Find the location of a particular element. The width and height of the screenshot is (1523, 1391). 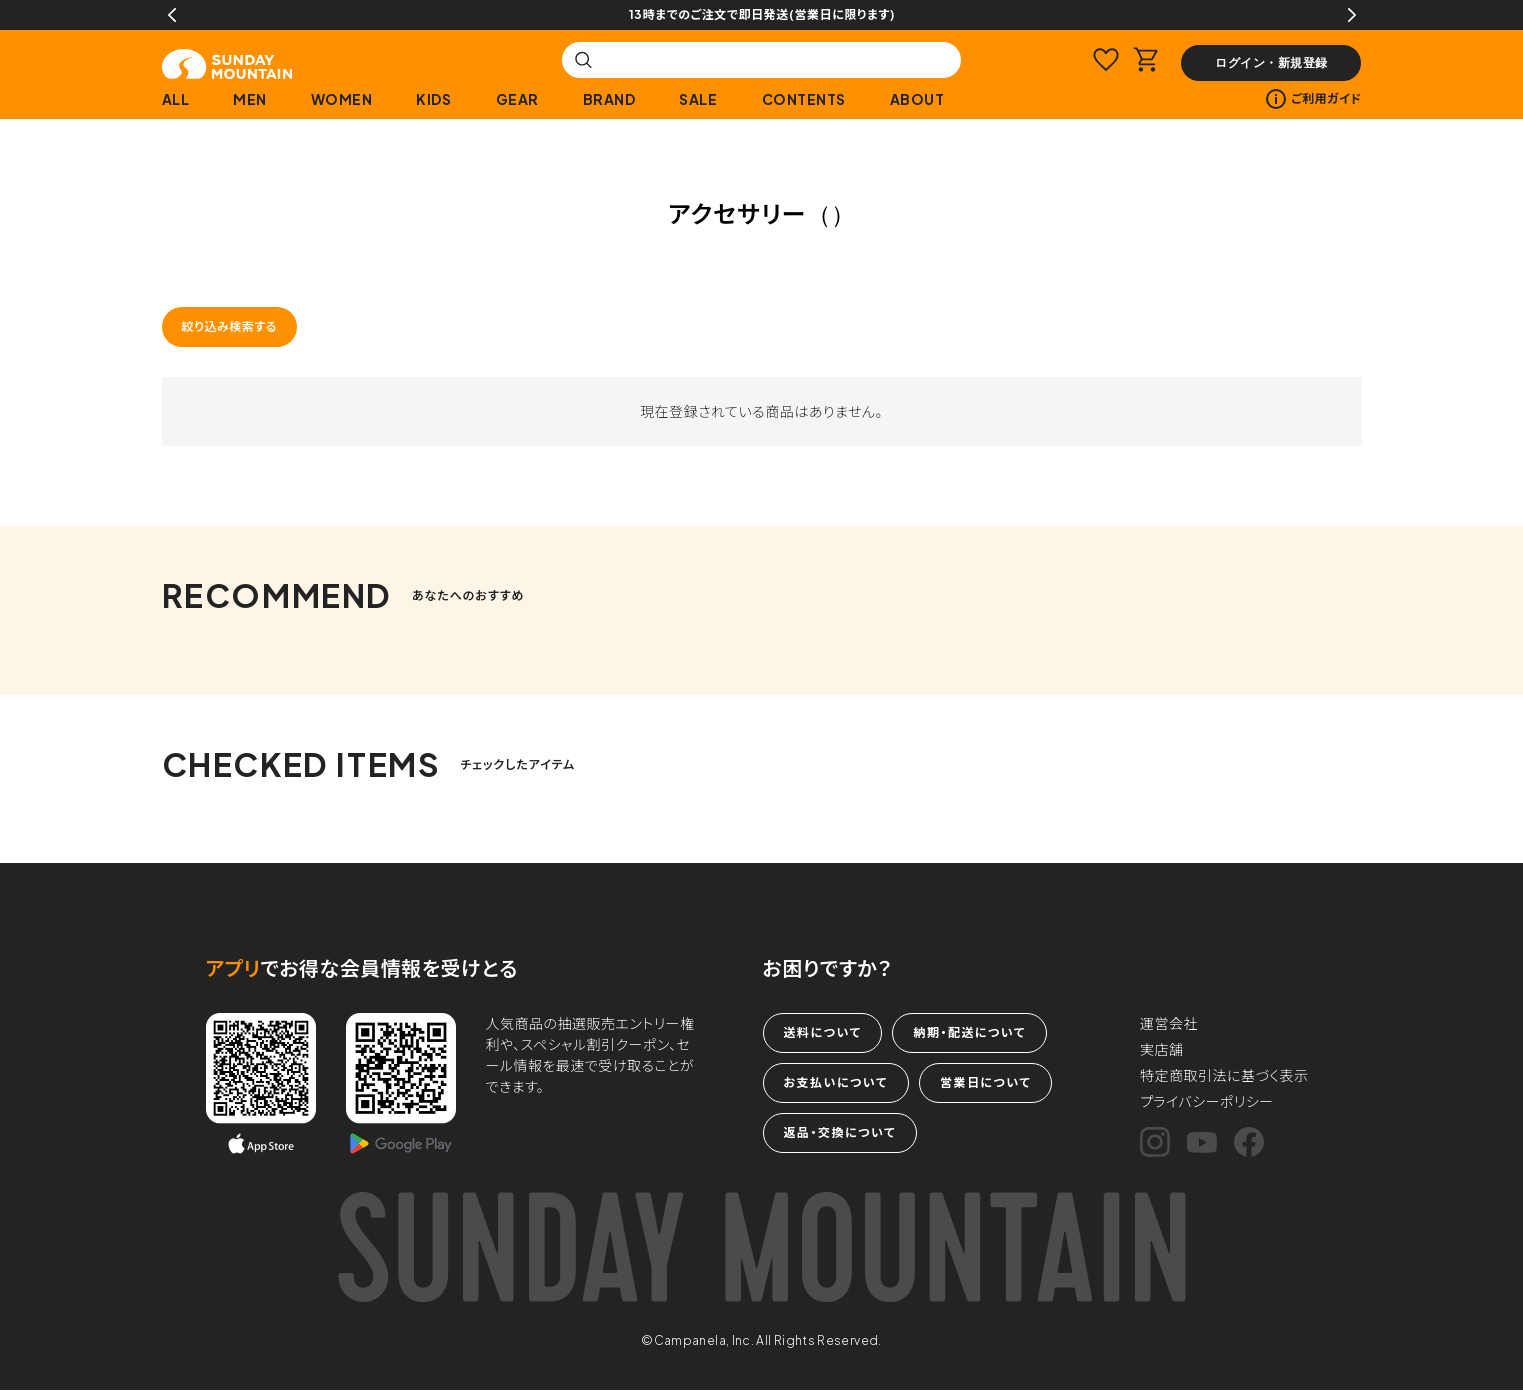

運営会社 is located at coordinates (1169, 1023).